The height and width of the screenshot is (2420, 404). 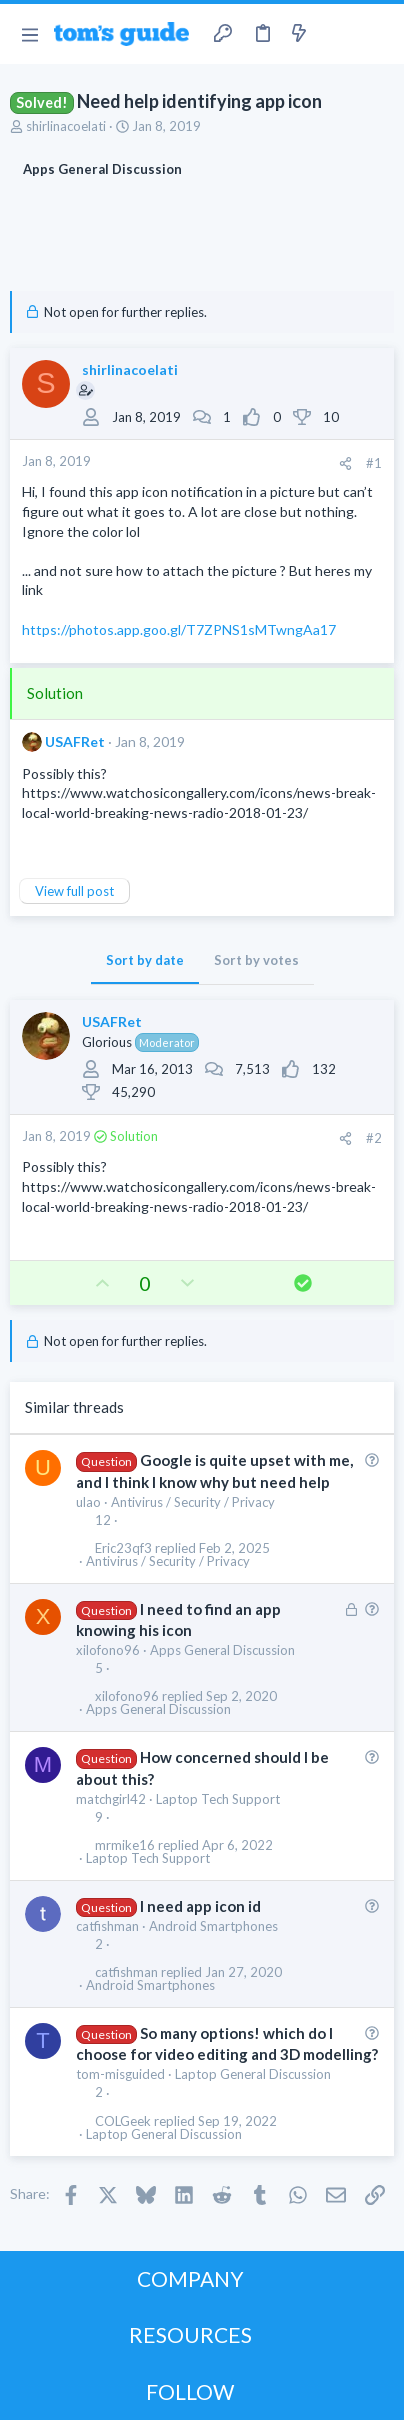 I want to click on xilofono96, so click(x=108, y=1650).